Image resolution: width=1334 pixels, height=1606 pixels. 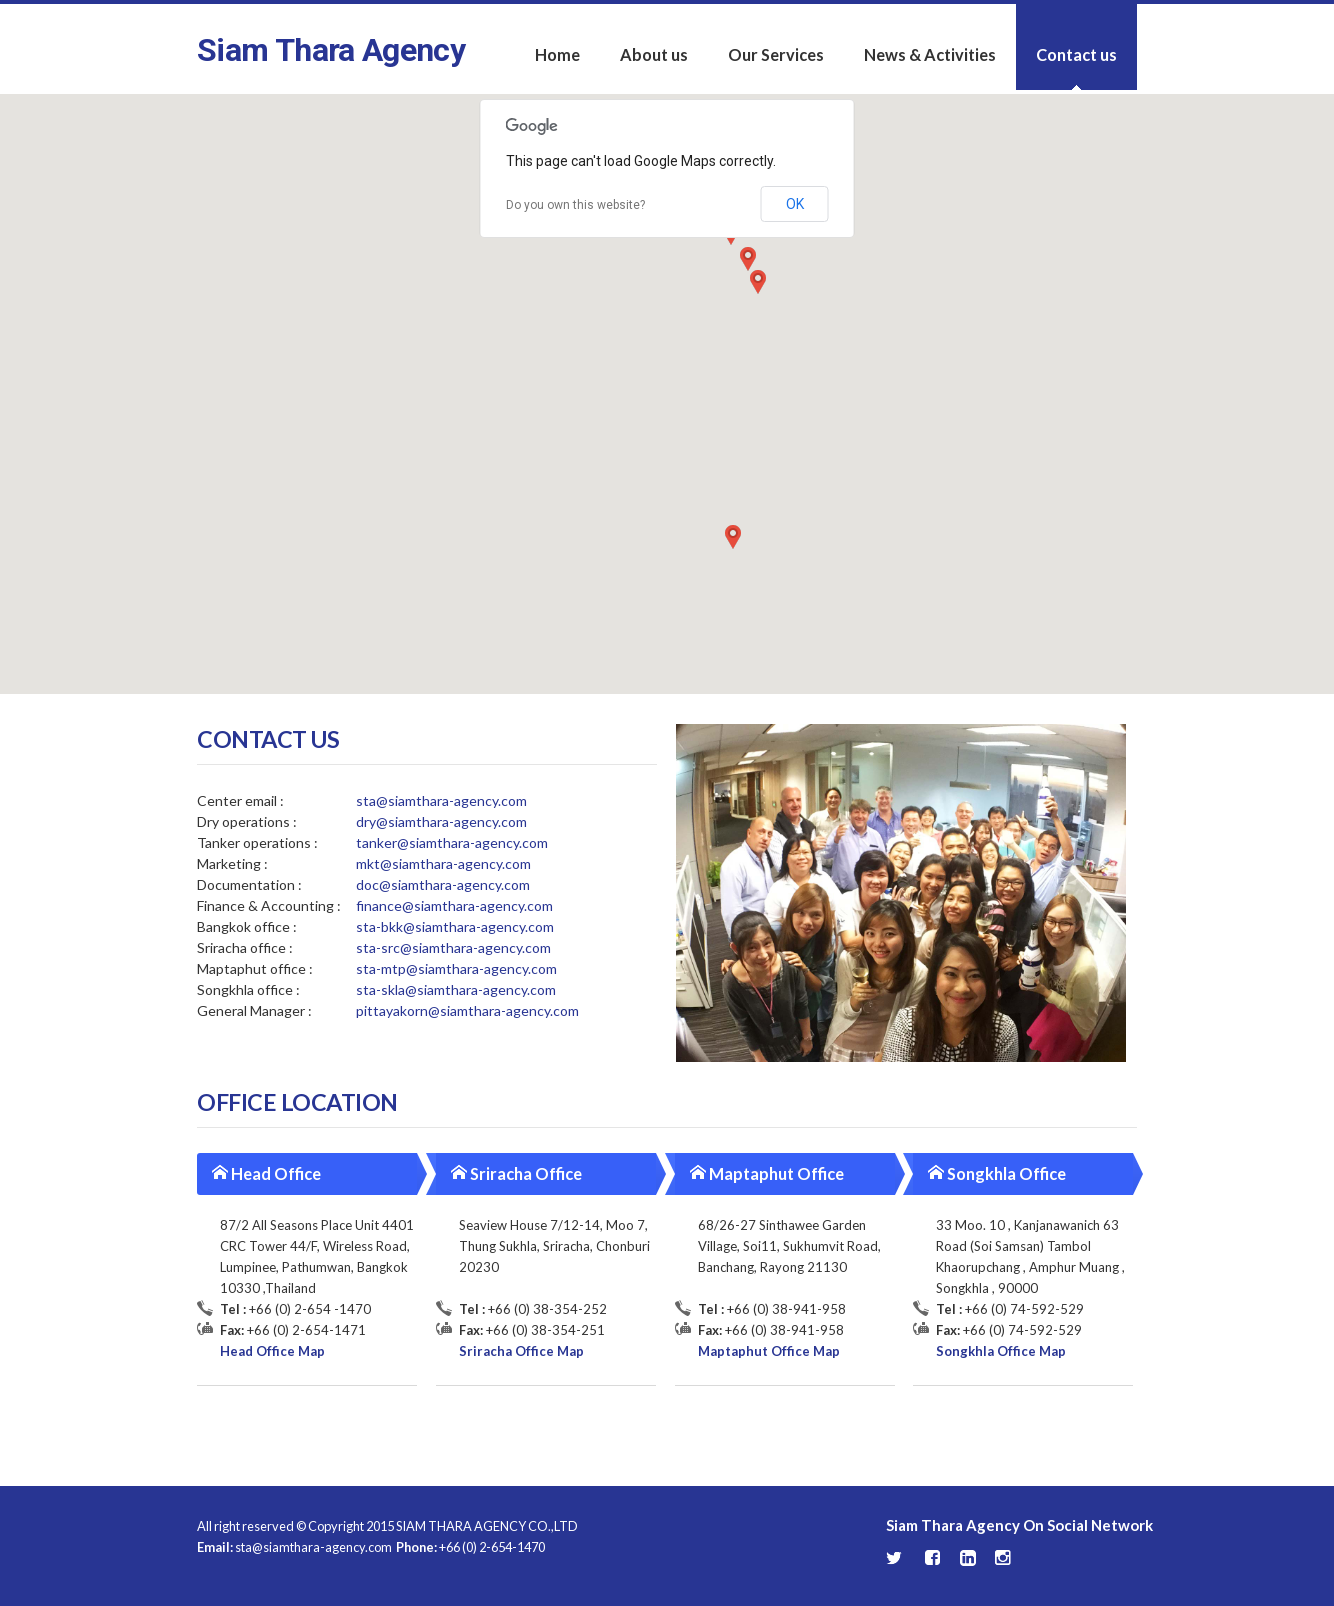 What do you see at coordinates (654, 54) in the screenshot?
I see `About us` at bounding box center [654, 54].